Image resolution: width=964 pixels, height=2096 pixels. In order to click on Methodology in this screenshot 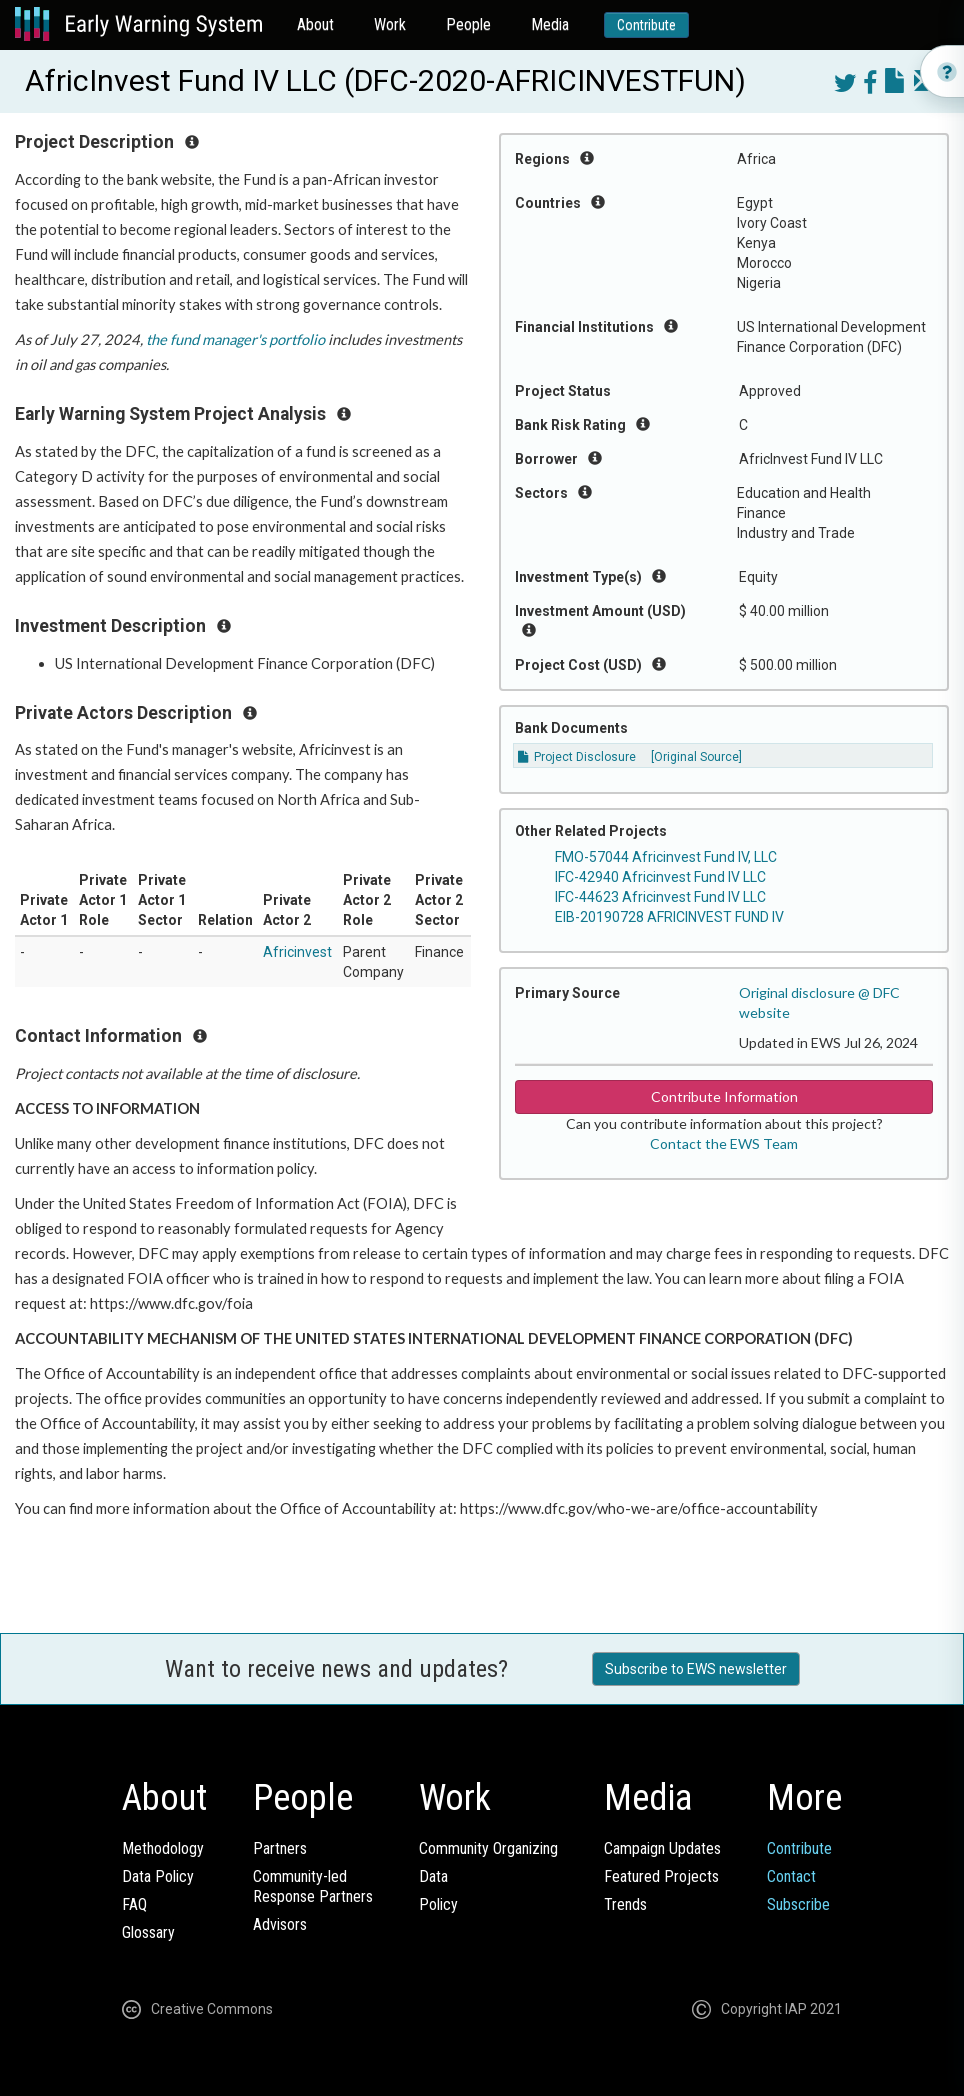, I will do `click(163, 1848)`.